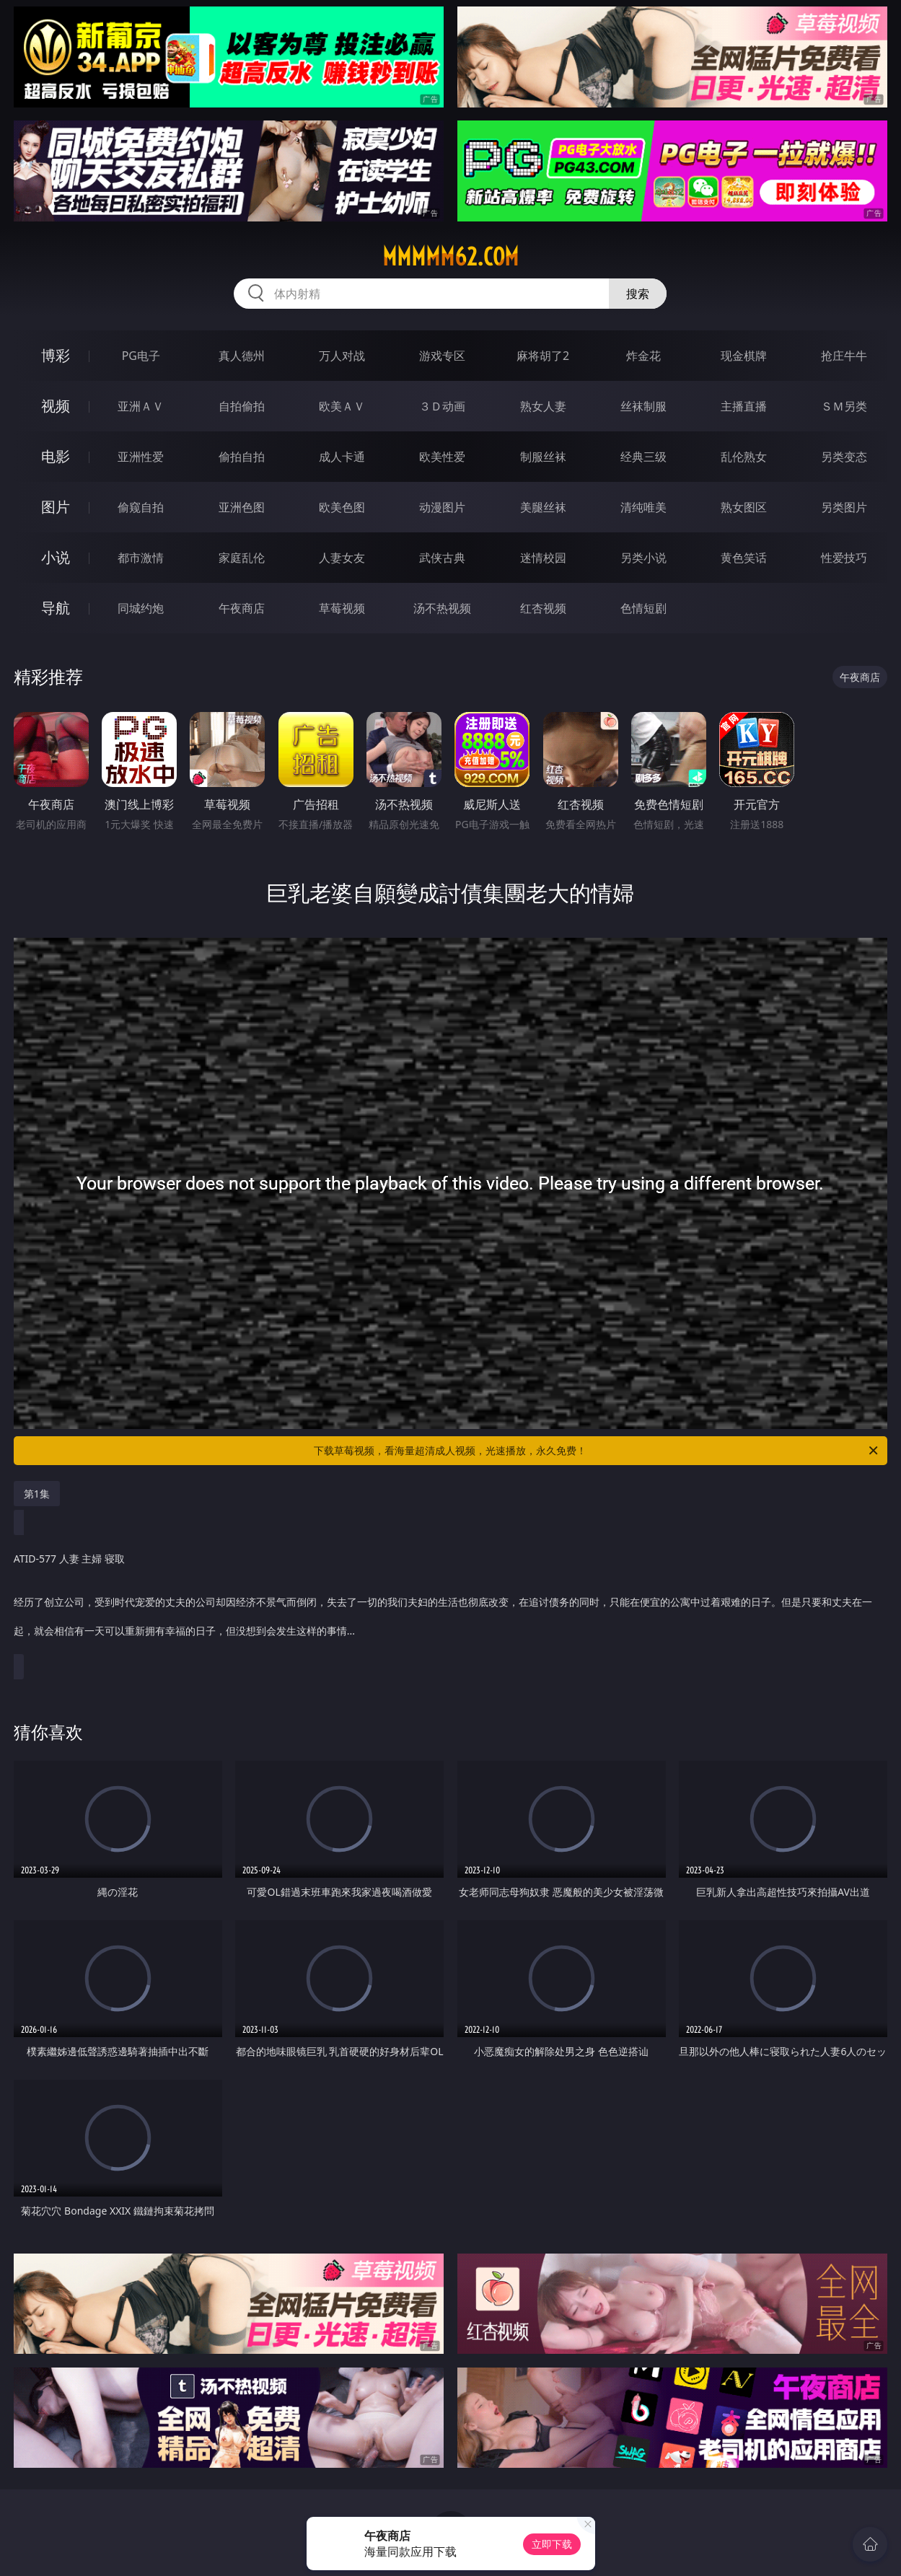 This screenshot has width=901, height=2576. I want to click on 万人对战, so click(342, 356).